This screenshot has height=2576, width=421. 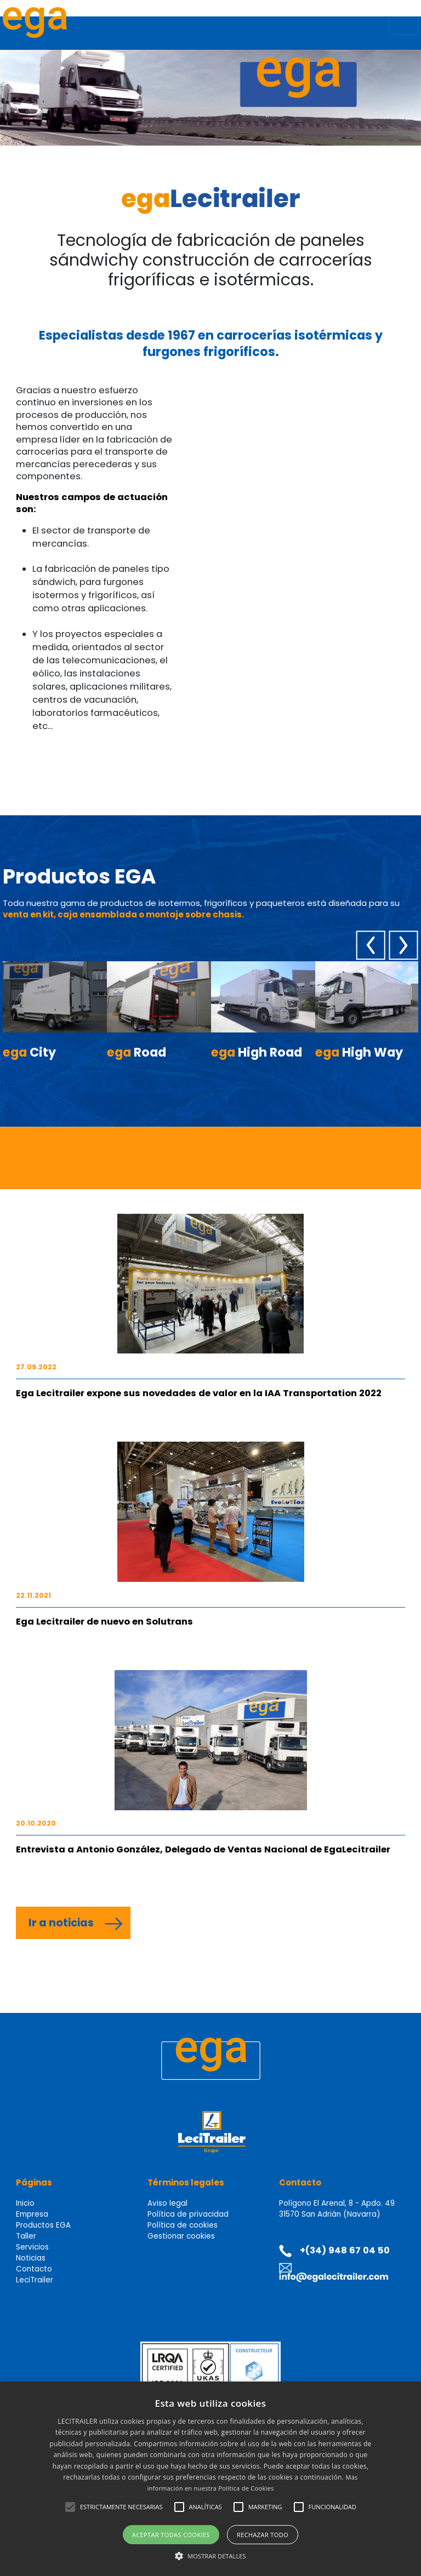 What do you see at coordinates (403, 25) in the screenshot?
I see `[Toggle navigation]` at bounding box center [403, 25].